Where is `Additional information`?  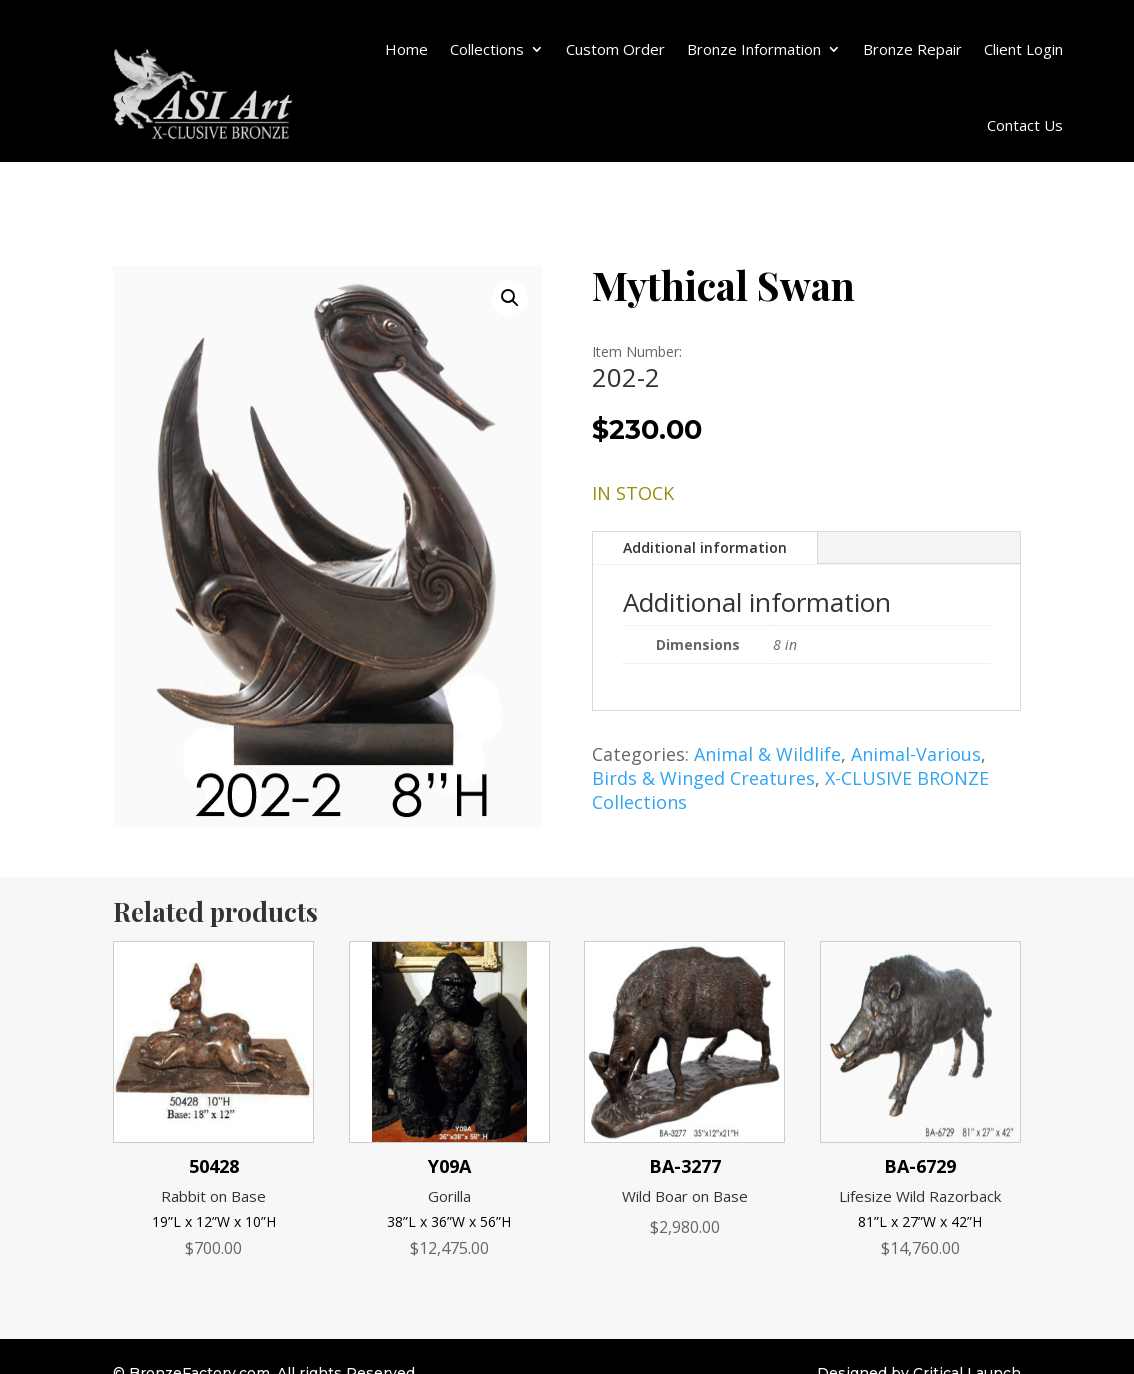
Additional information is located at coordinates (705, 547).